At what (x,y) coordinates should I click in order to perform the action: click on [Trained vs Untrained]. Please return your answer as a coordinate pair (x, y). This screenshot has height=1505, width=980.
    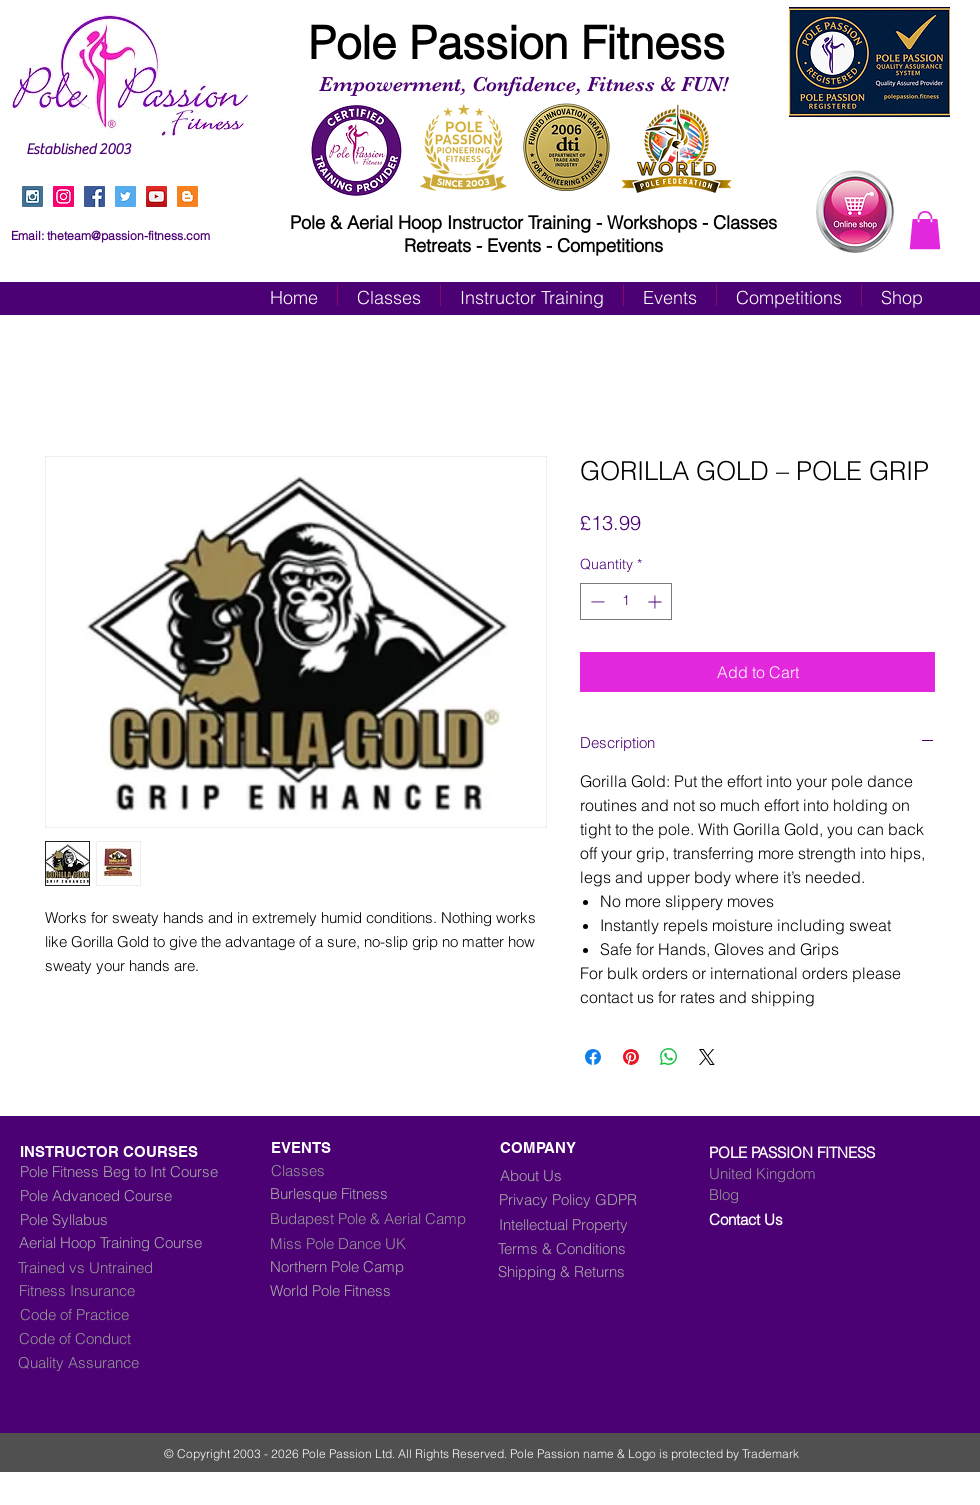
    Looking at the image, I should click on (132, 1268).